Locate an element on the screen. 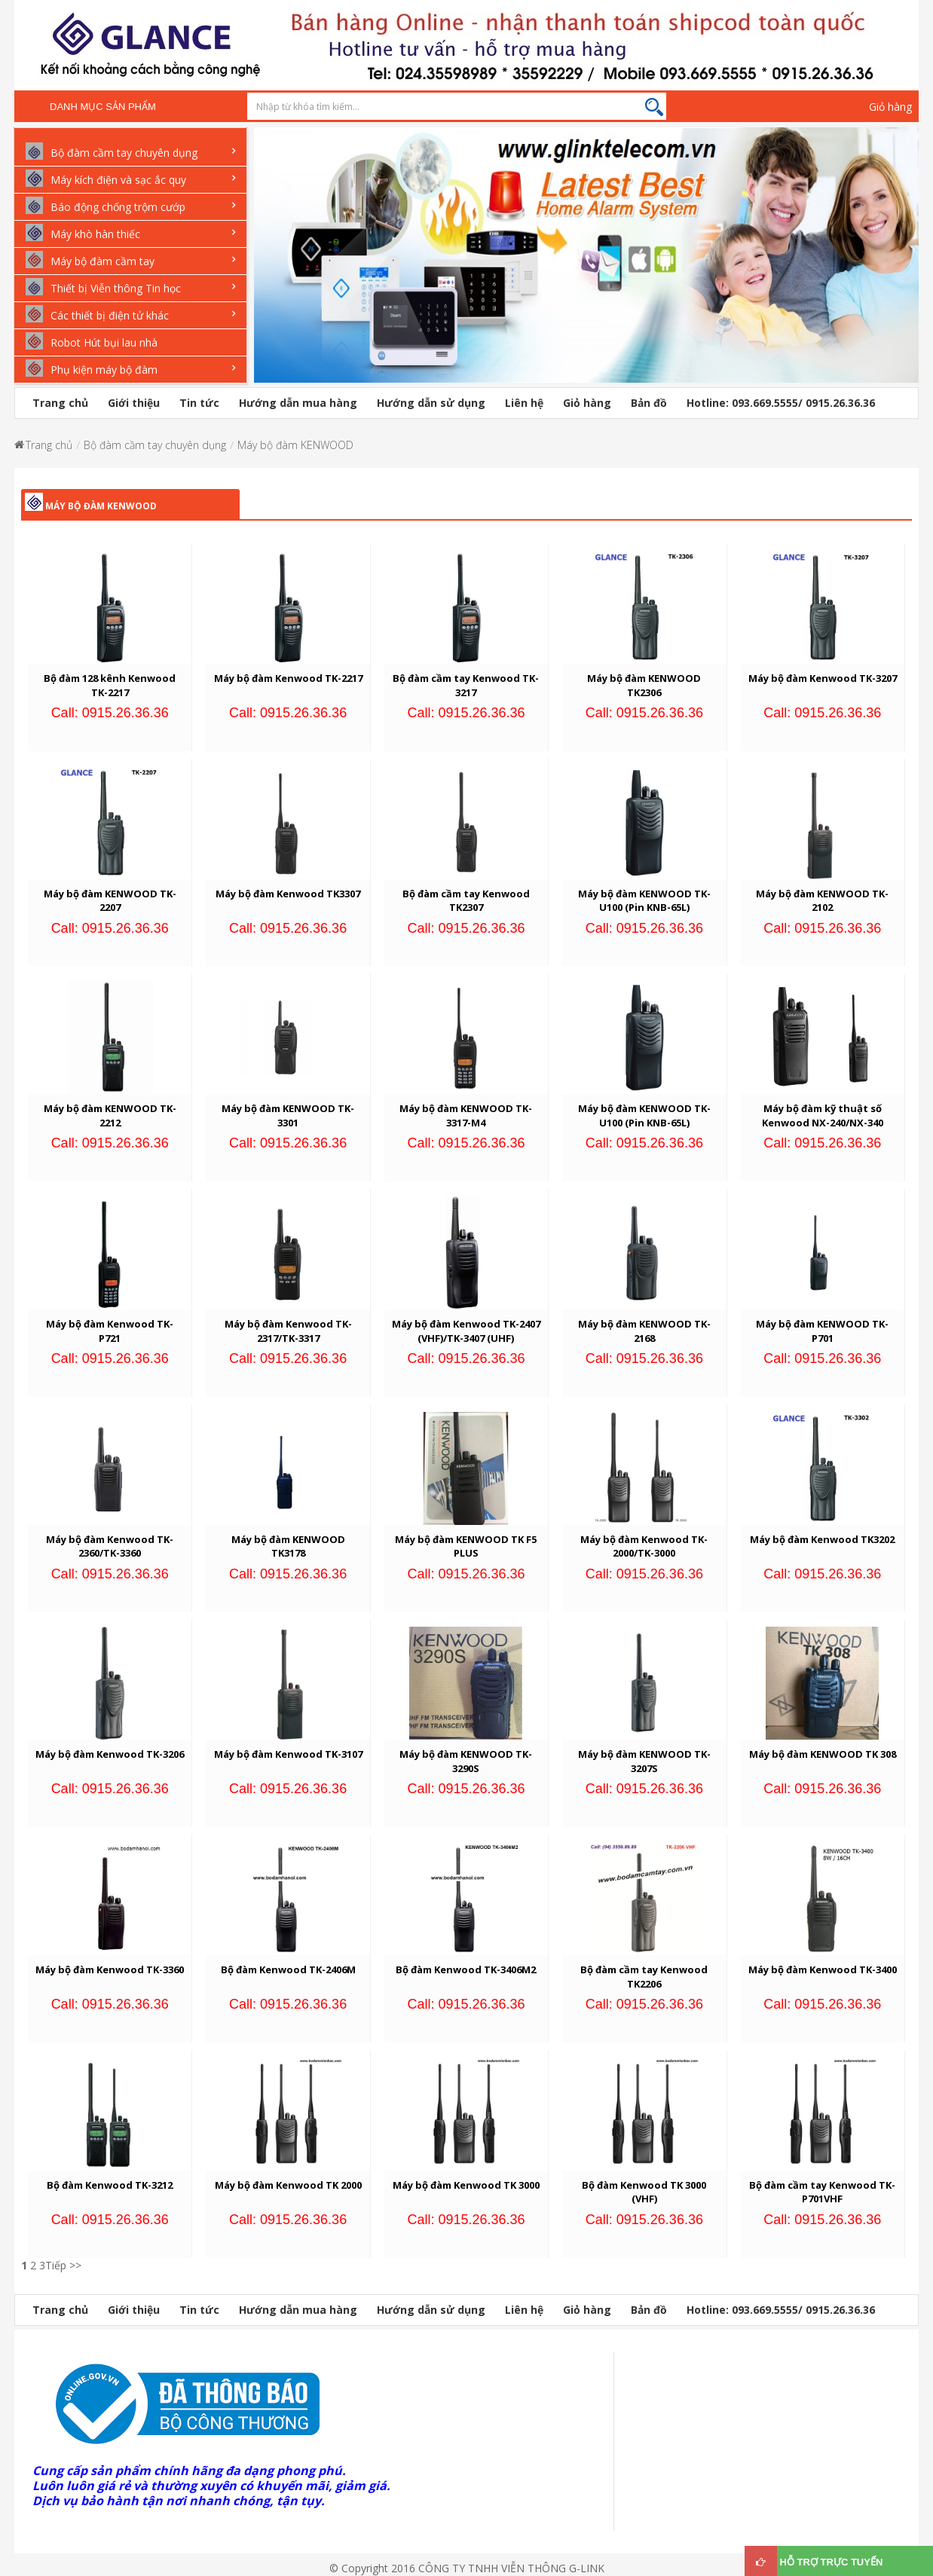  Bộ đàm cầm tay Kenwood TK-P701VHF is located at coordinates (822, 2192).